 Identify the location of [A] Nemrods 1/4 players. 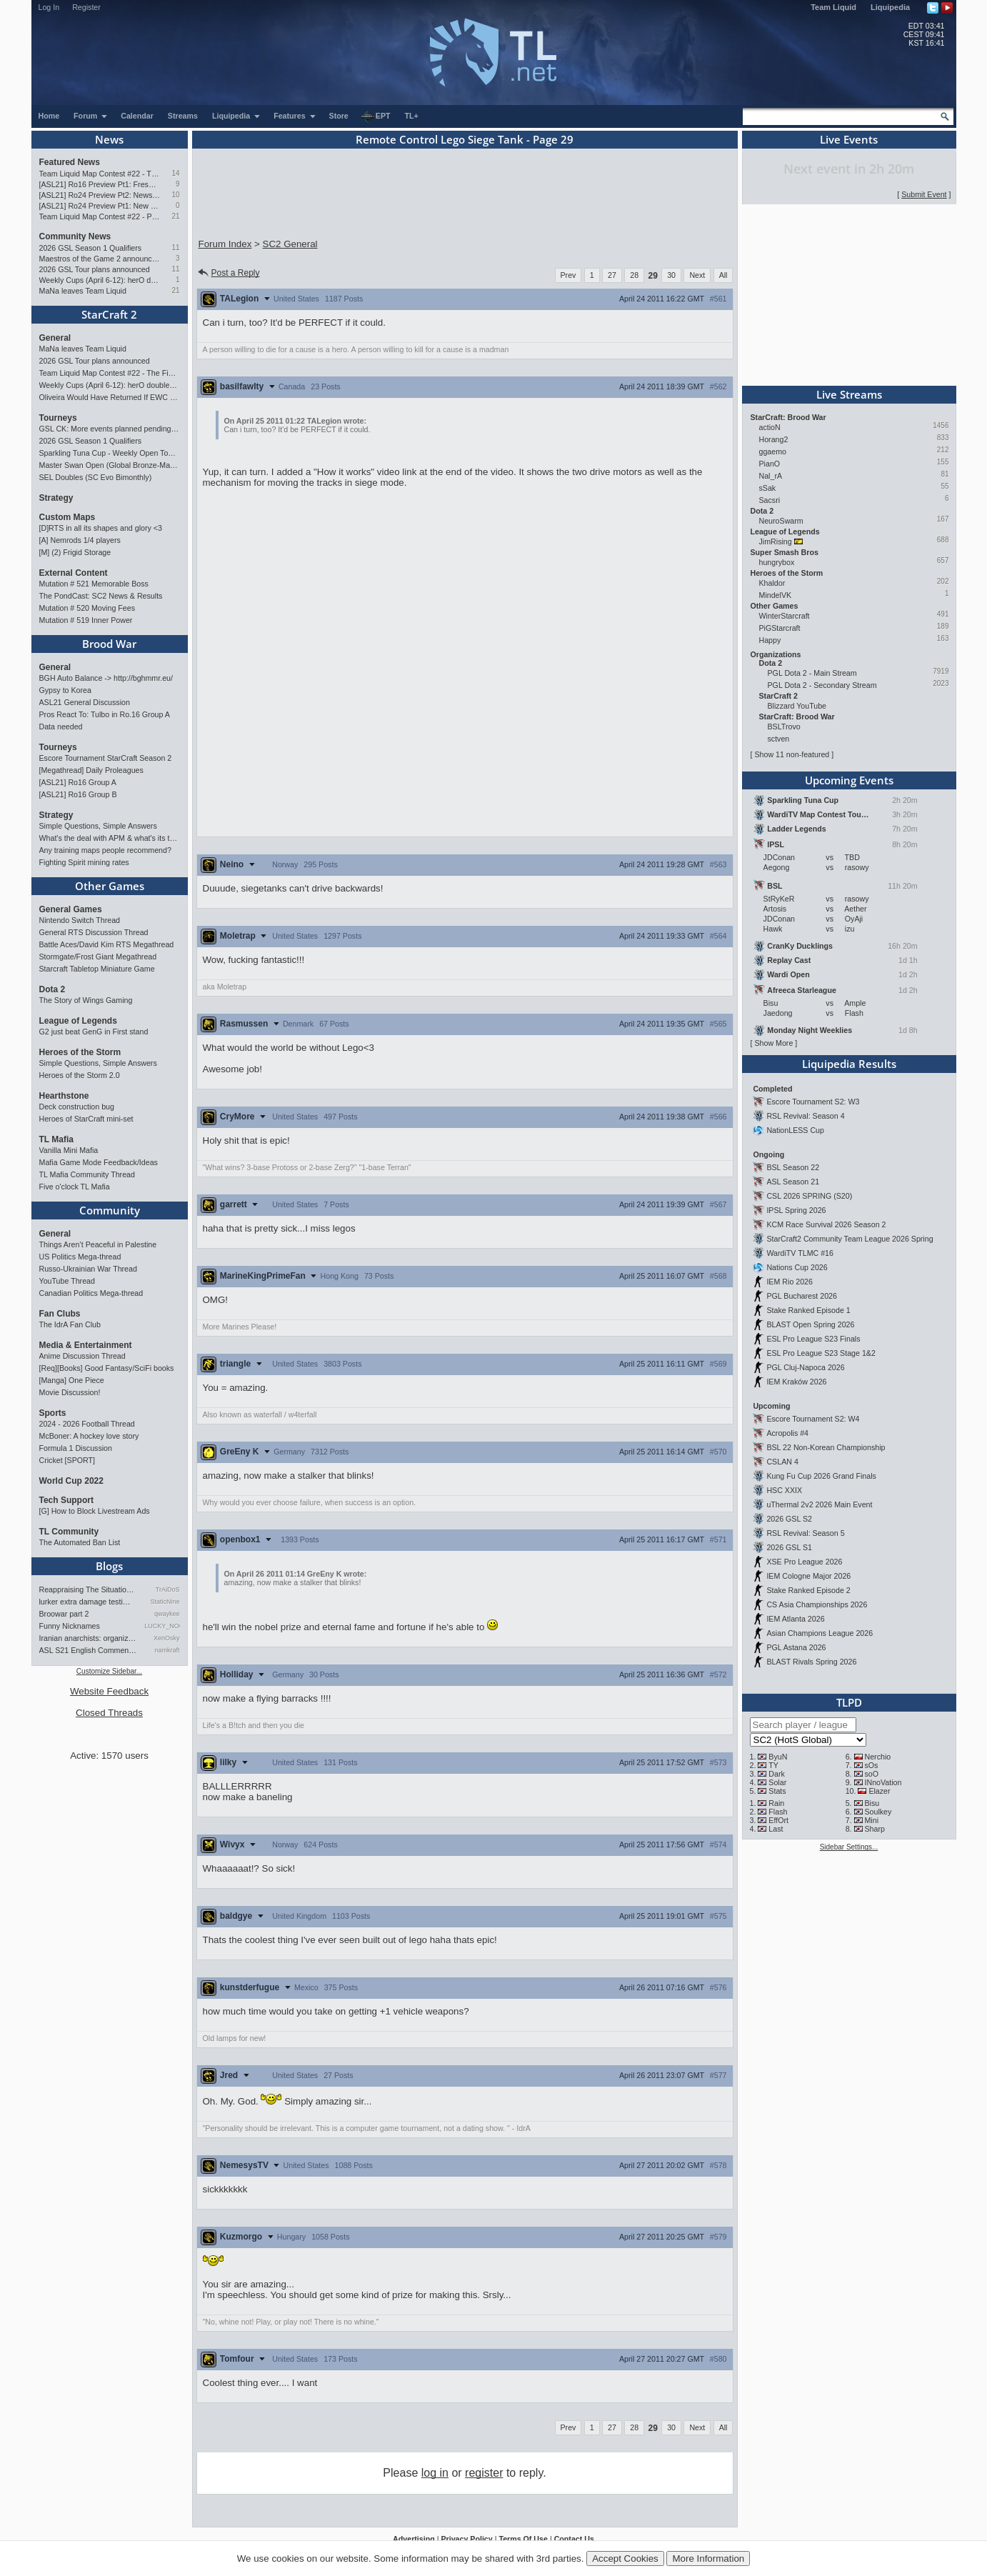
(80, 540).